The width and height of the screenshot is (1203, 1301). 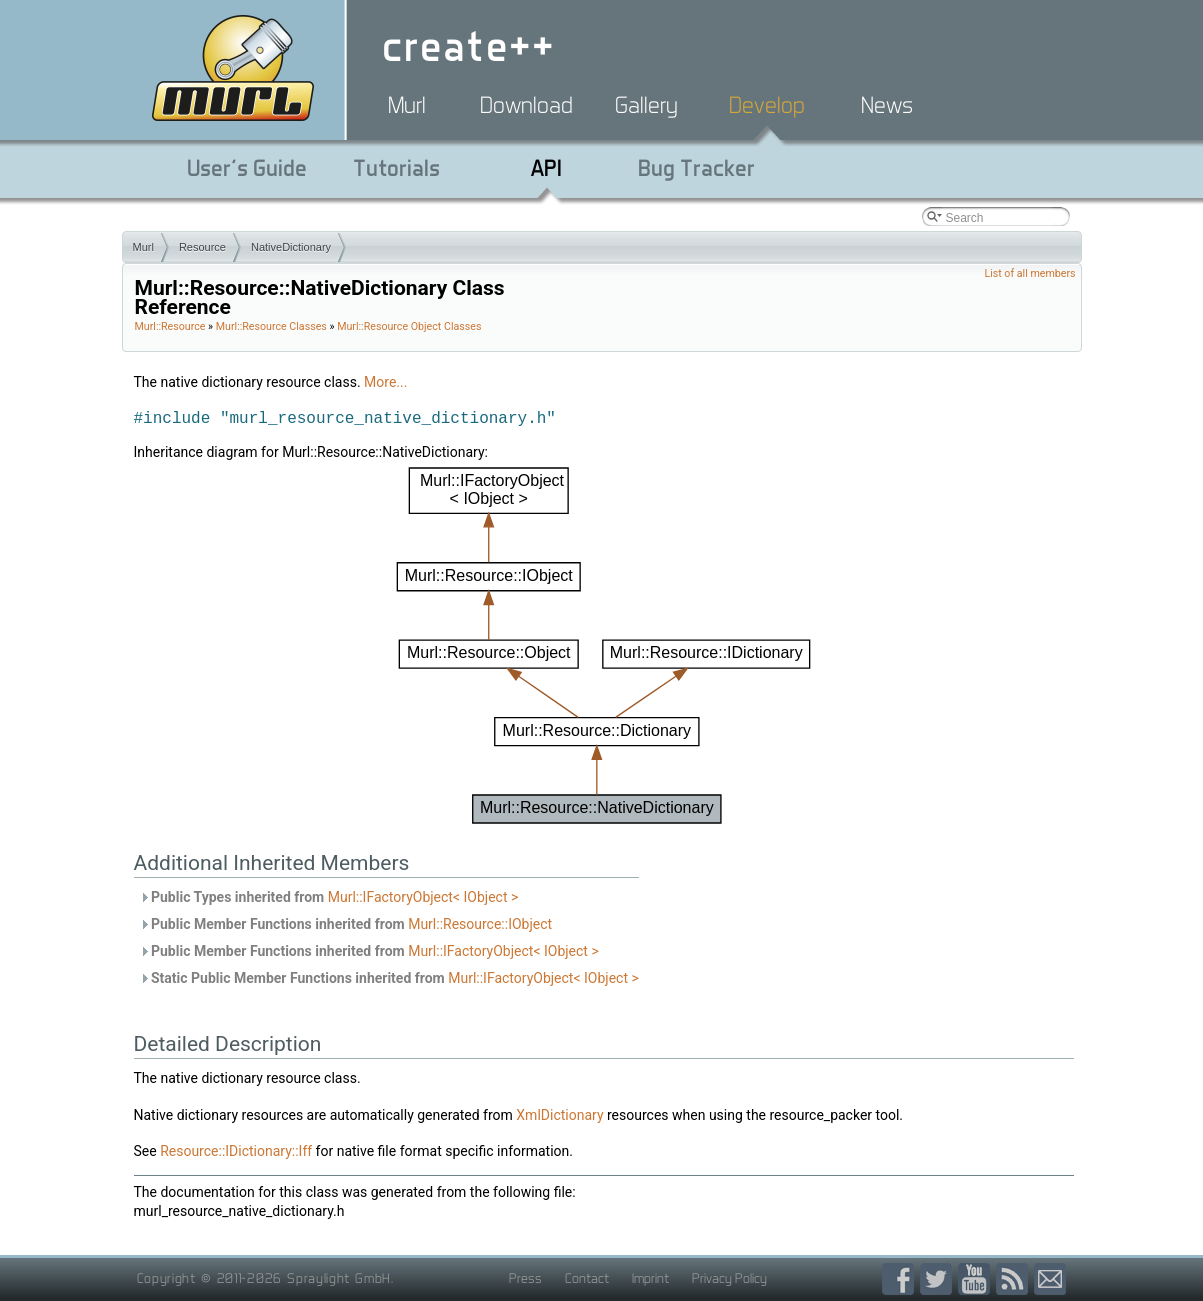 I want to click on Gallery, so click(x=646, y=105).